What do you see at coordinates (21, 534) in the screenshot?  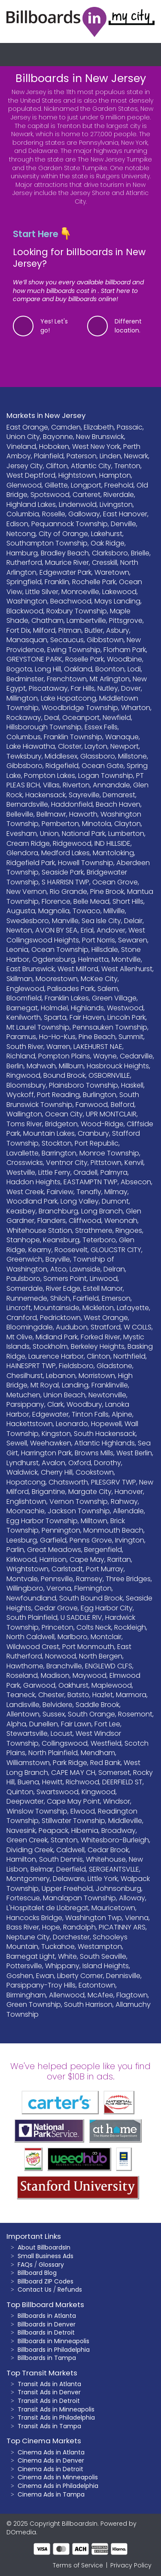 I see `Netcong` at bounding box center [21, 534].